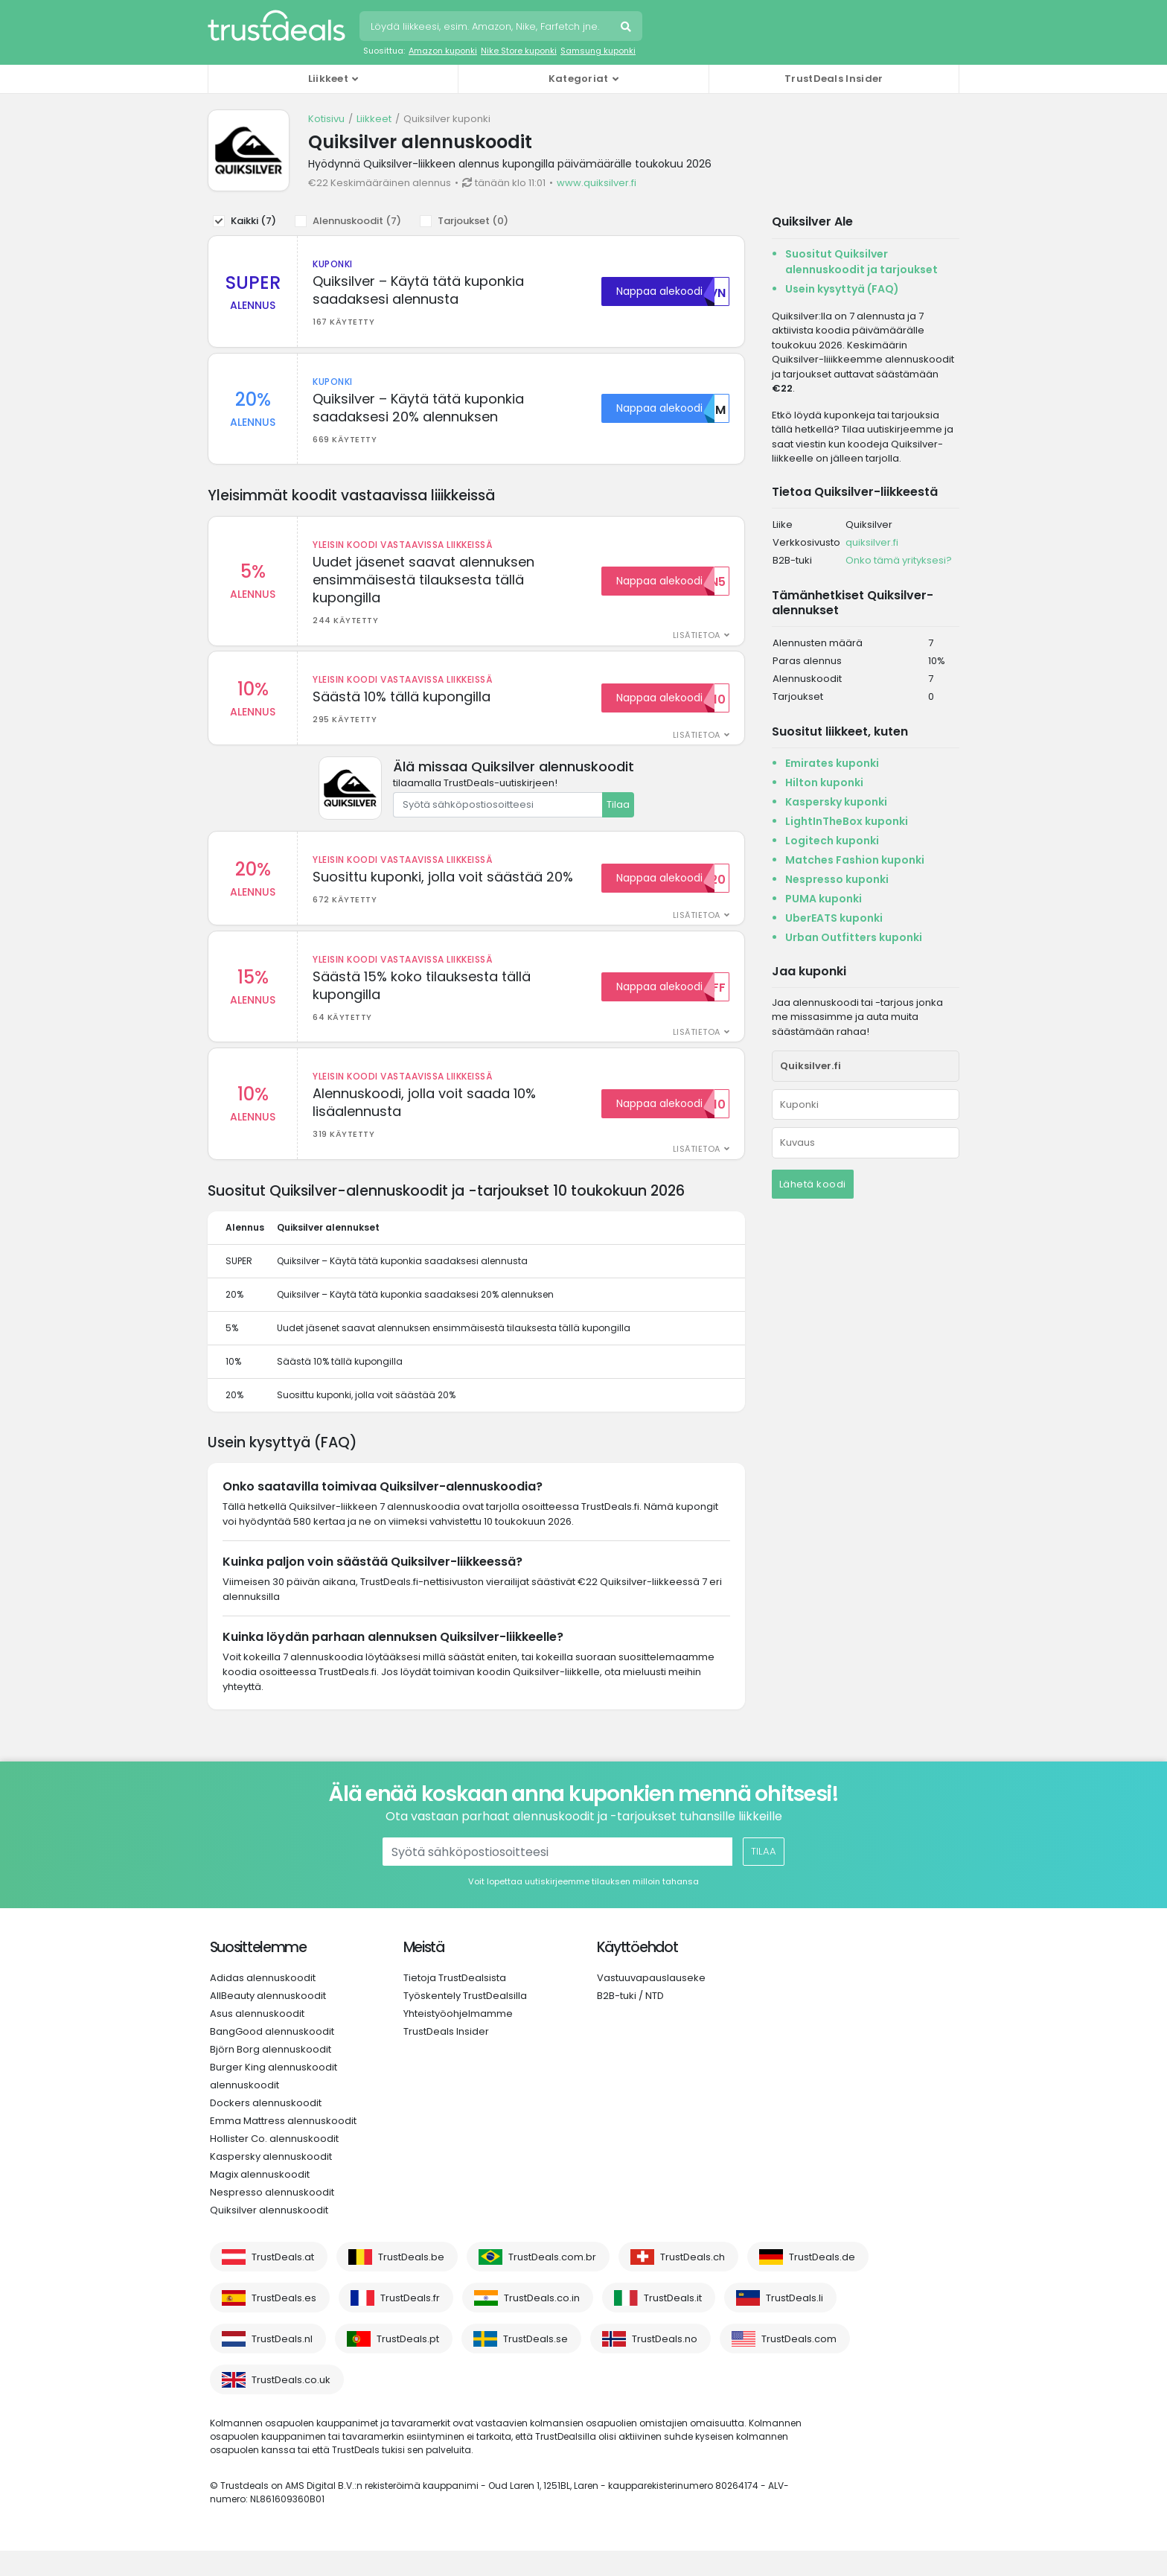 The width and height of the screenshot is (1167, 2576). I want to click on Liikkeet [button], so click(328, 78).